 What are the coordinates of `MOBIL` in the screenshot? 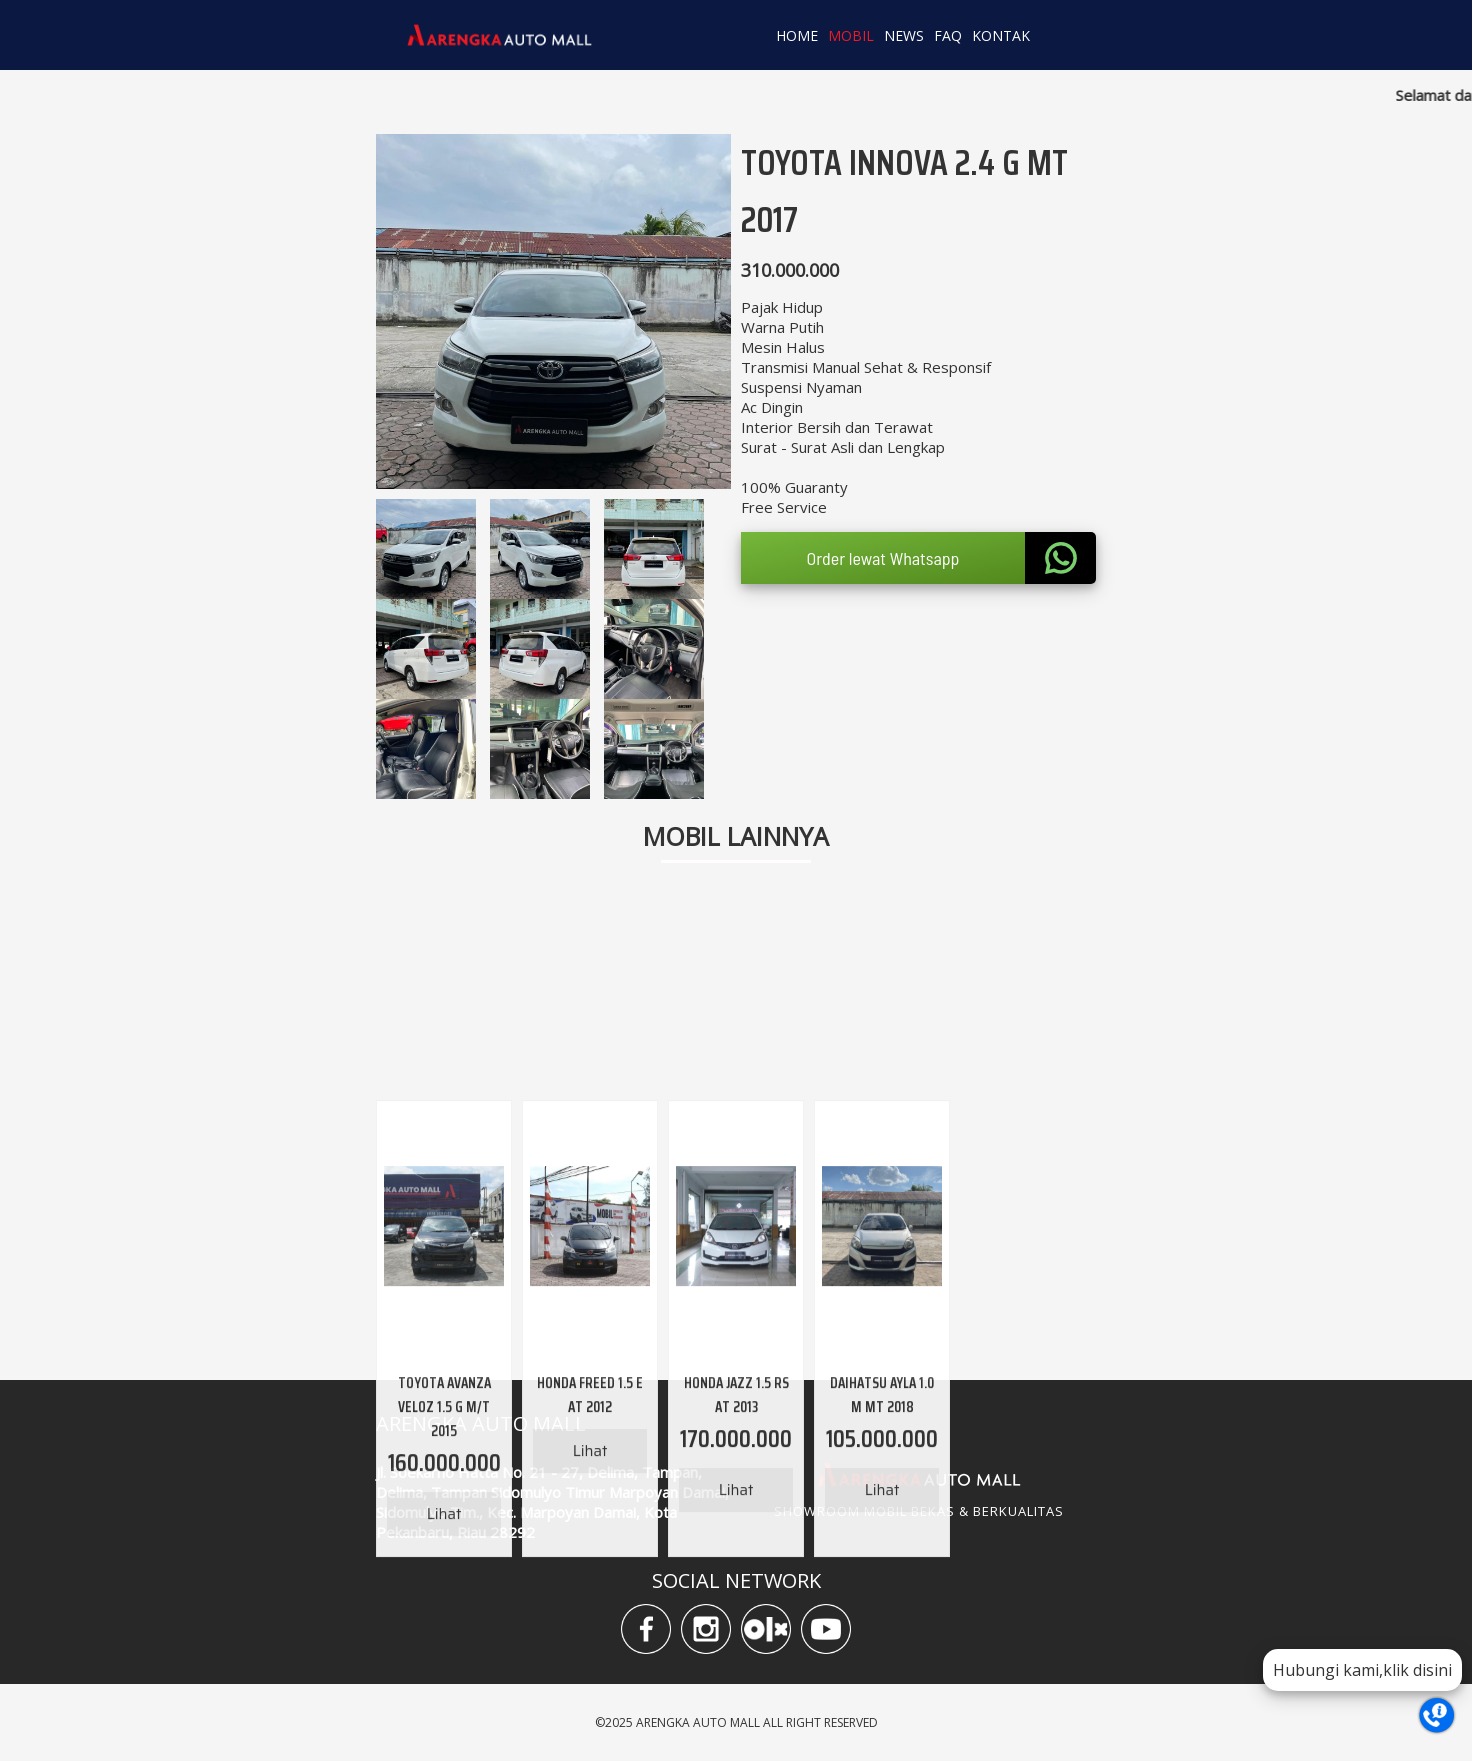 It's located at (851, 35).